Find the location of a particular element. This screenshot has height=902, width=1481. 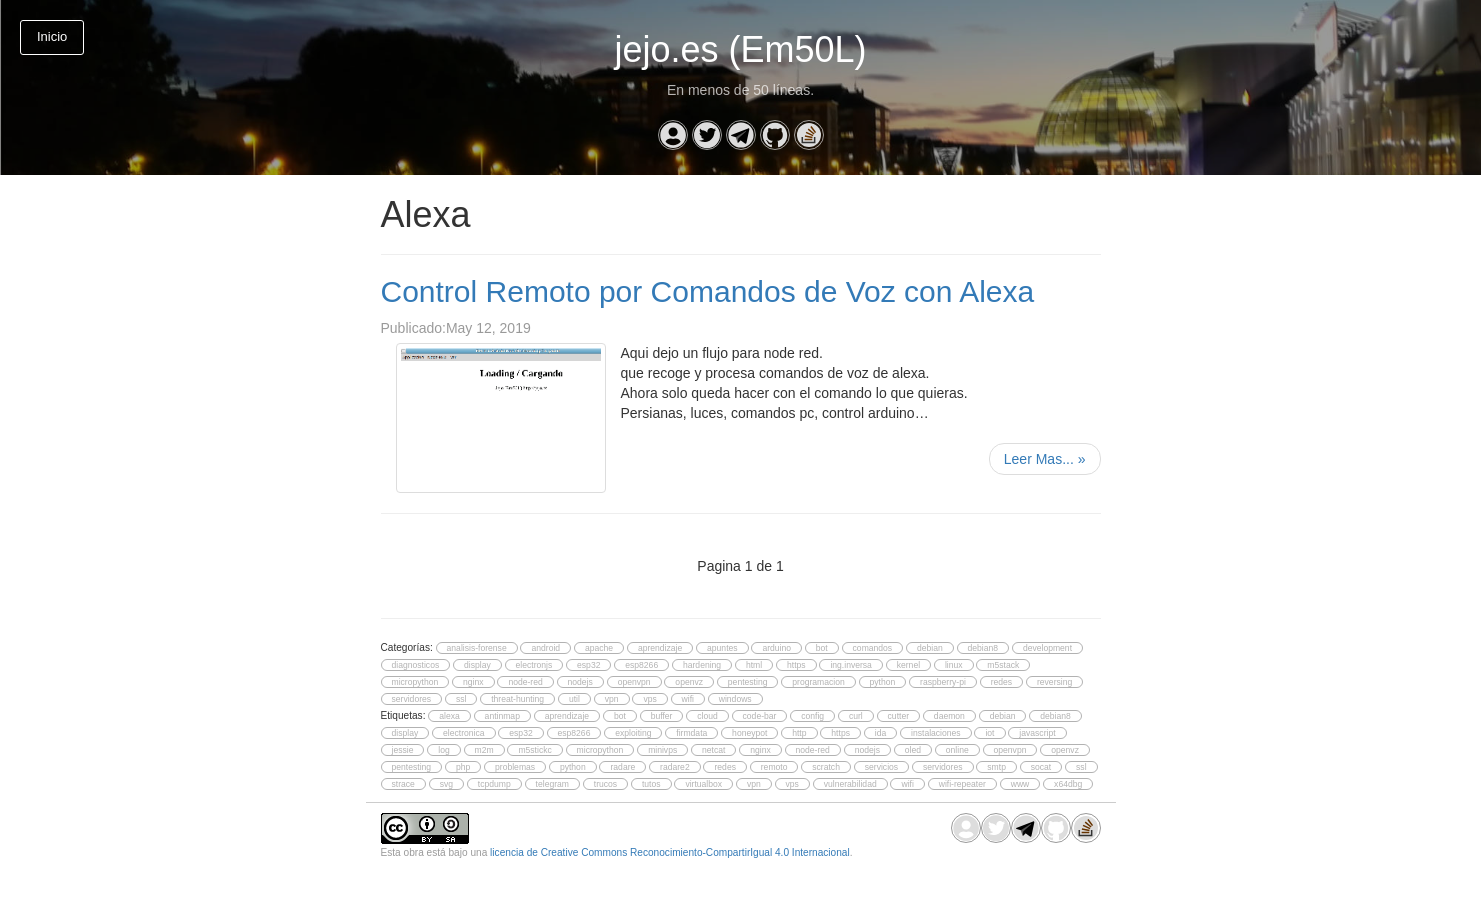

hardening is located at coordinates (702, 665).